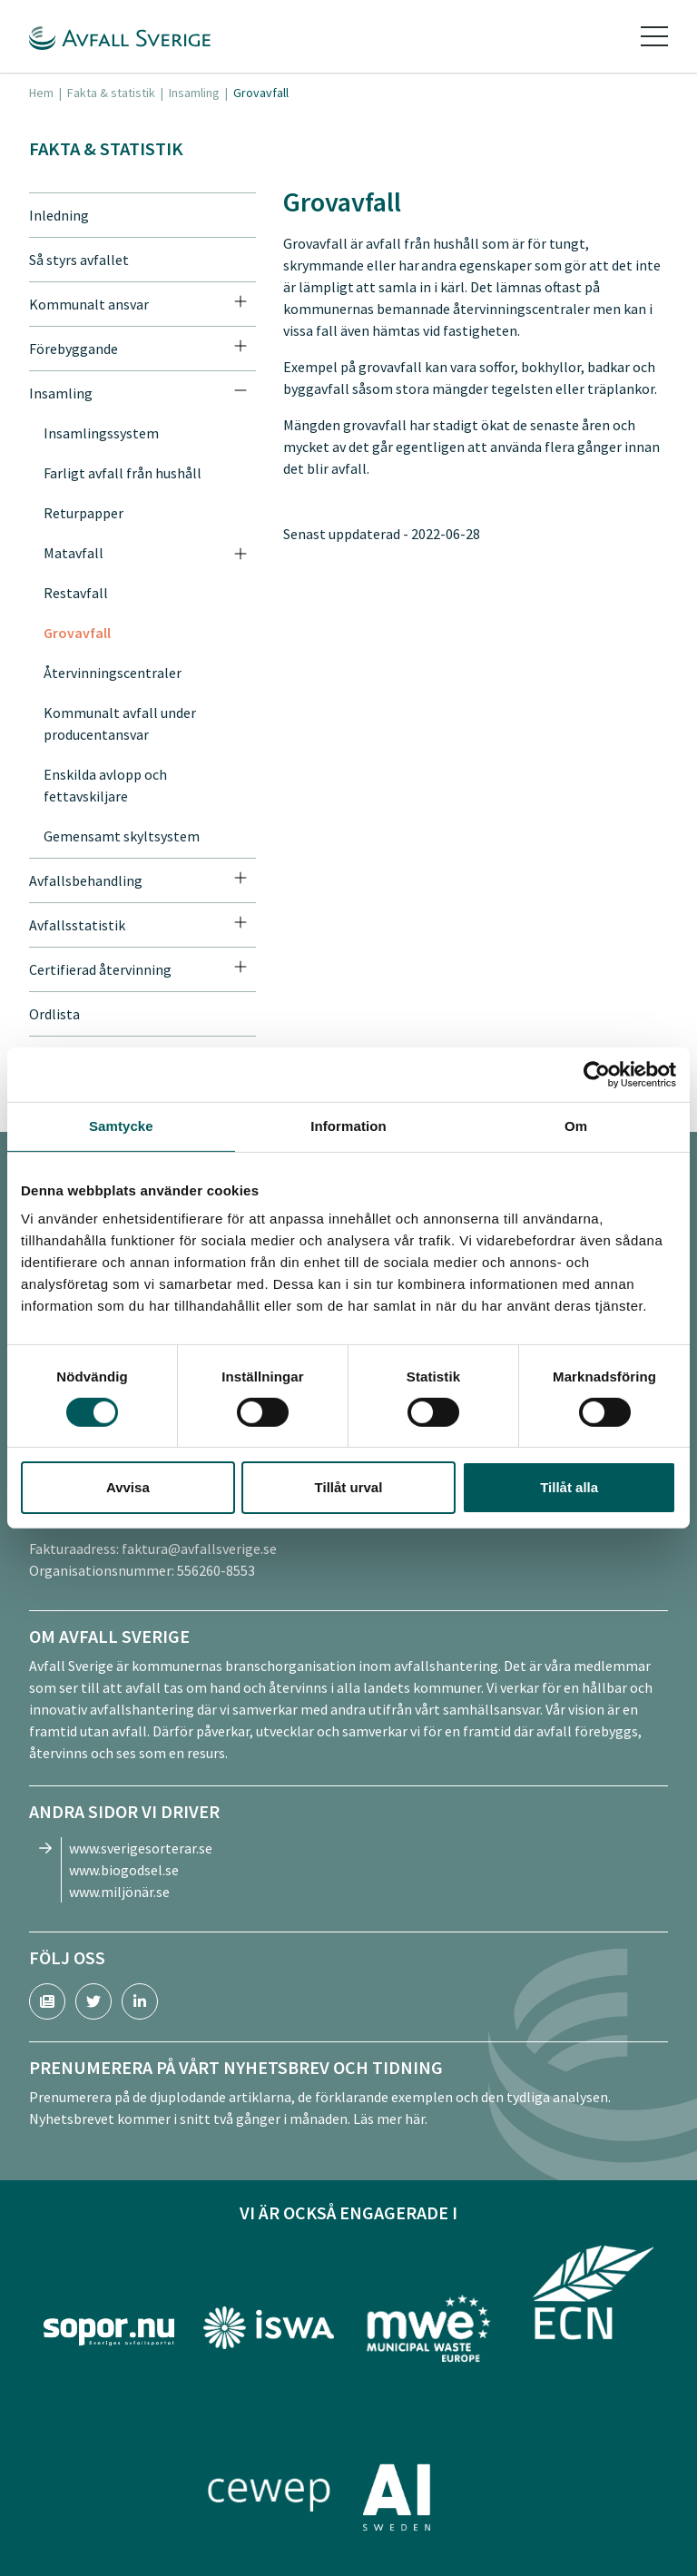  I want to click on Information [tab], so click(348, 1126).